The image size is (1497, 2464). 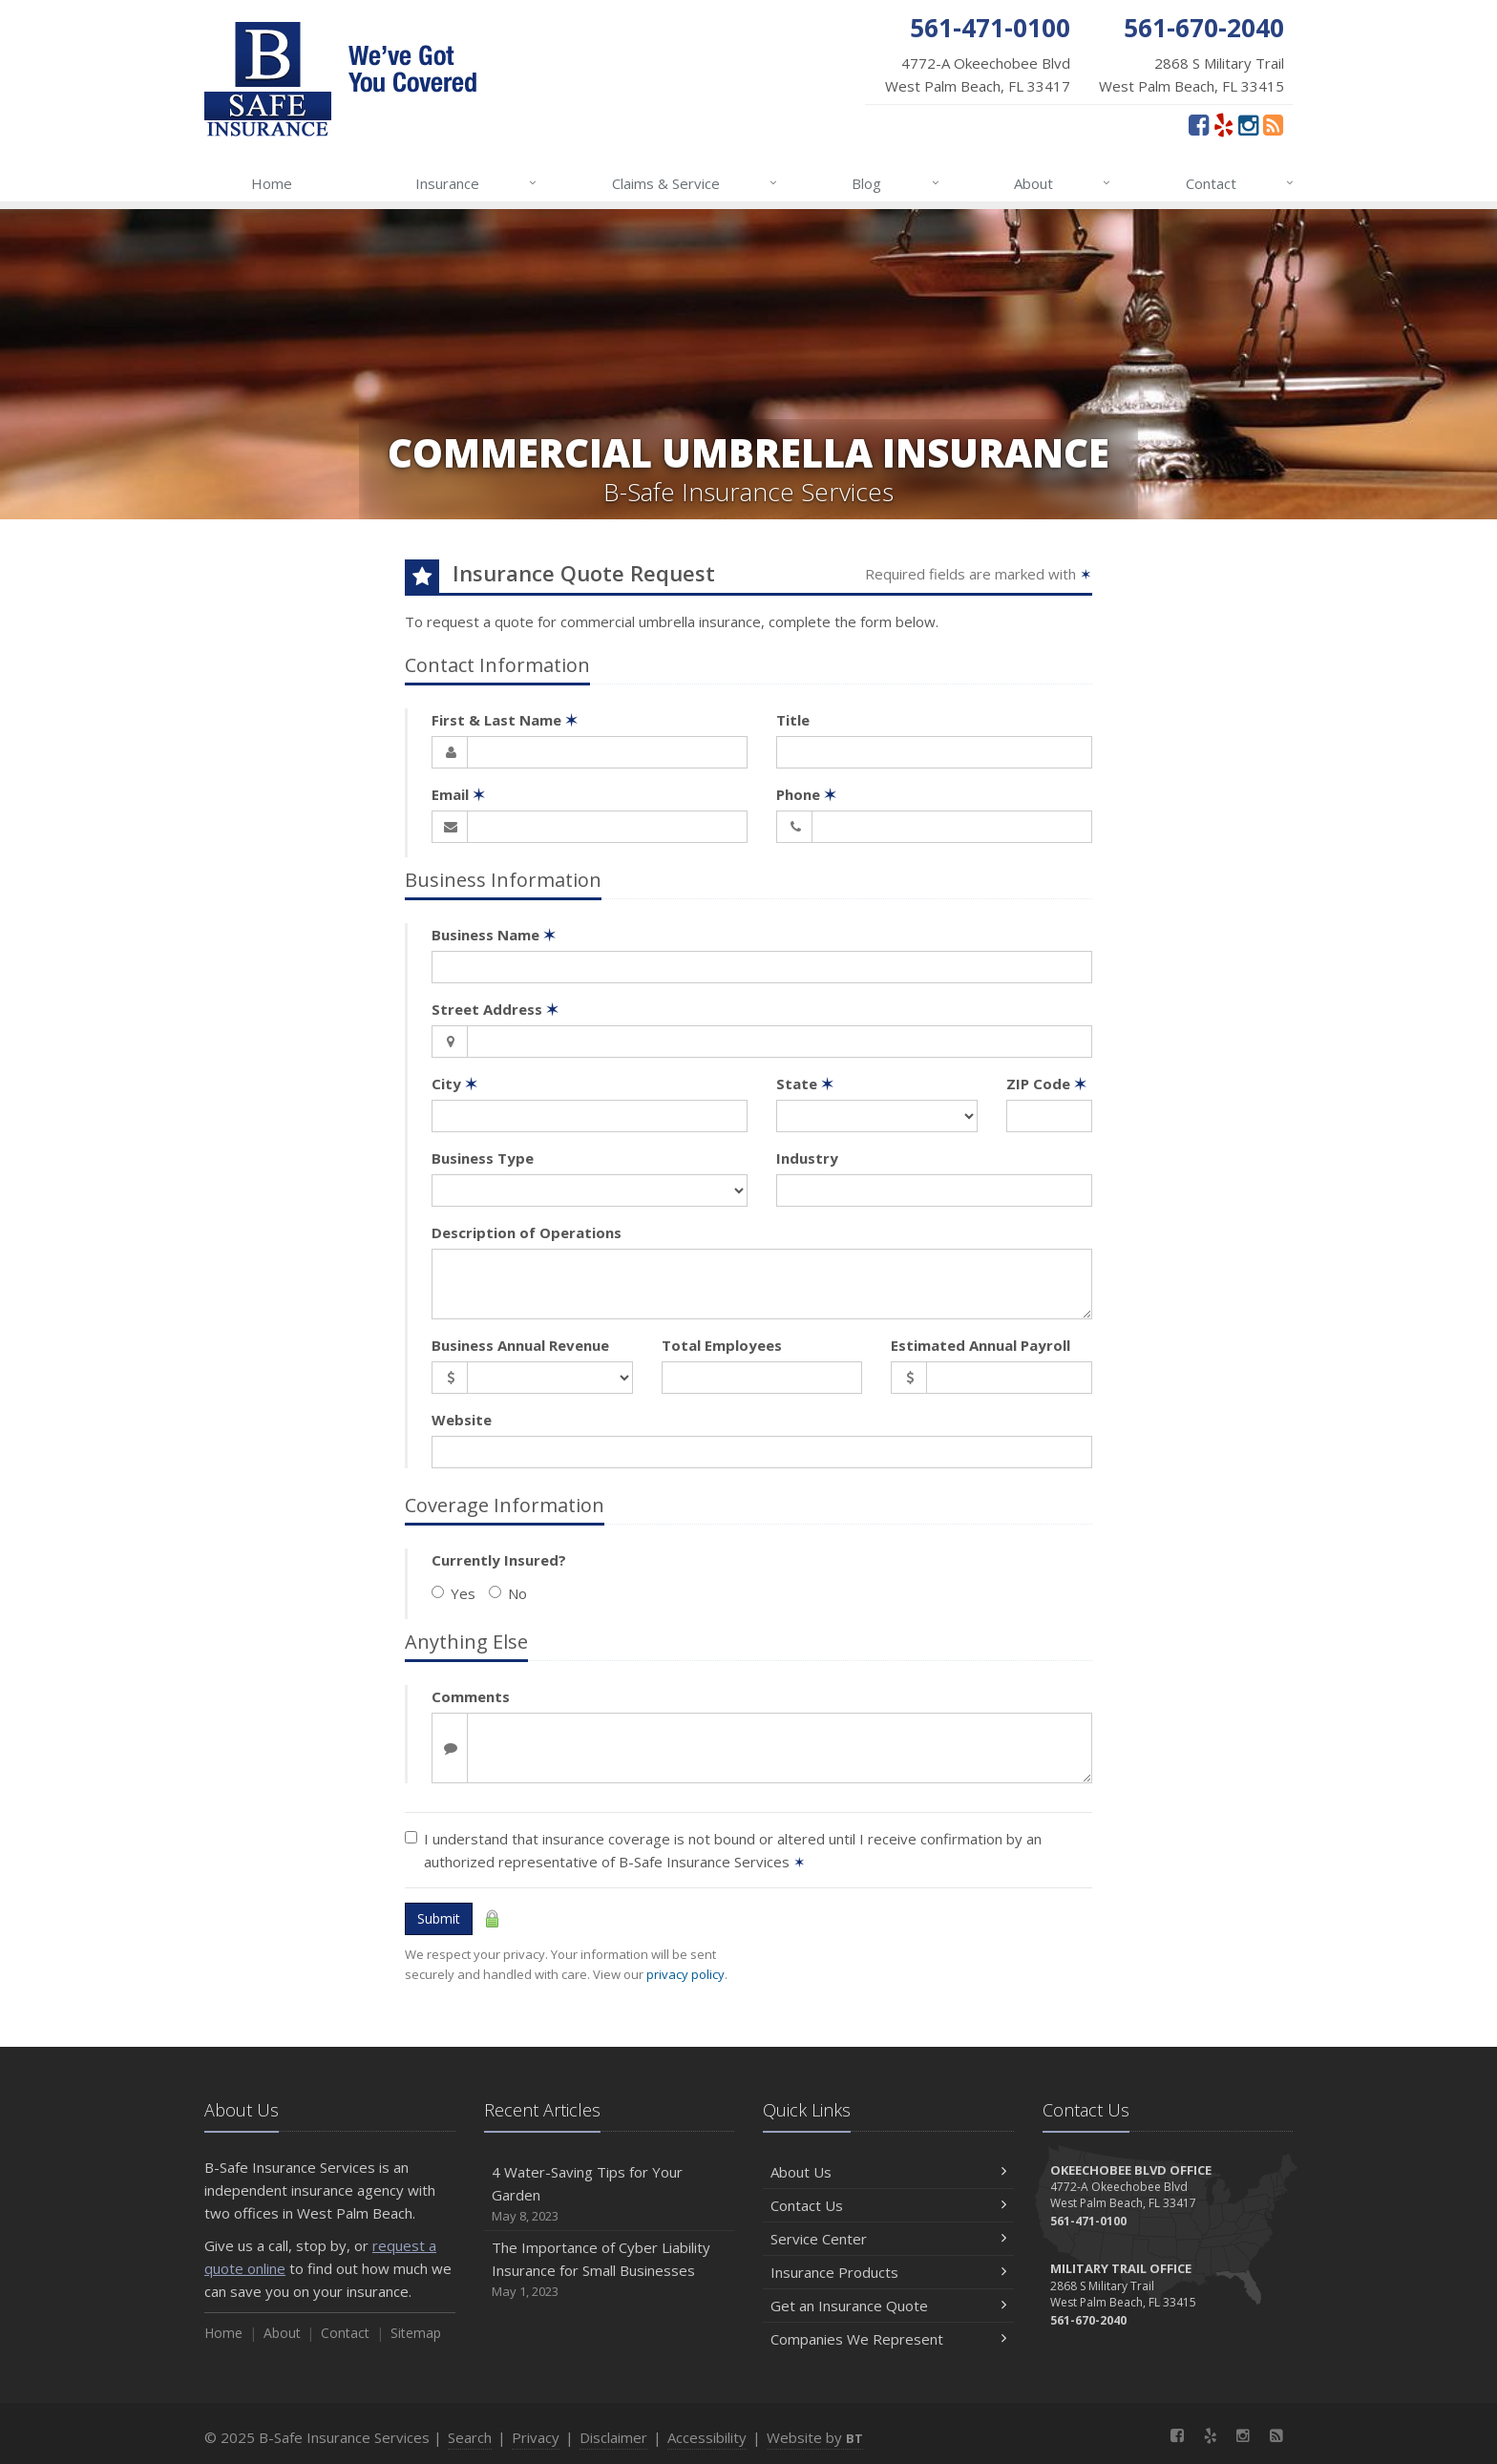 I want to click on Website by [Website by BT (opens in a new tab)], so click(x=815, y=2437).